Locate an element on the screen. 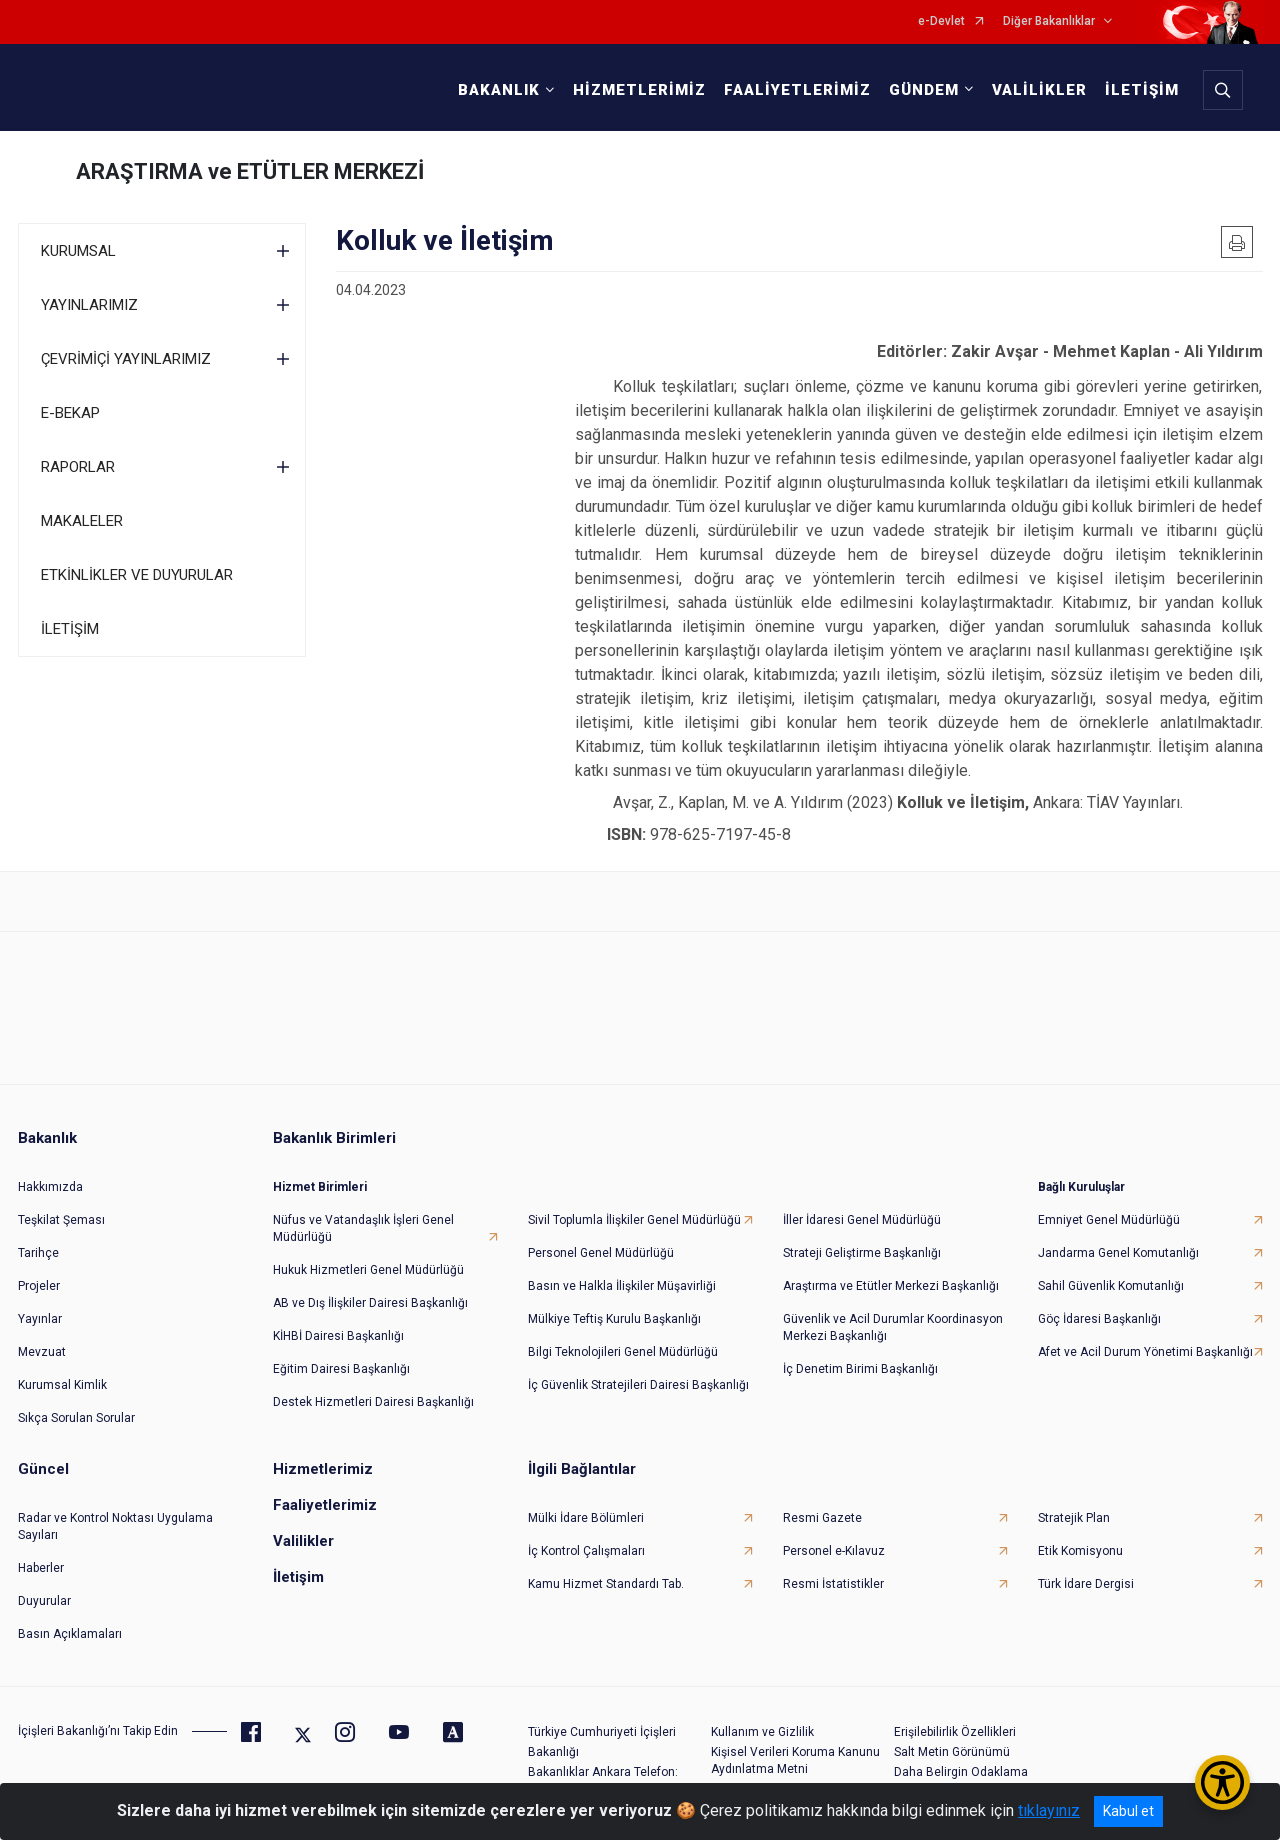 This screenshot has width=1280, height=1840. Sivil Toplumla İlişkiler Genel Müdürlüğü is located at coordinates (634, 1220).